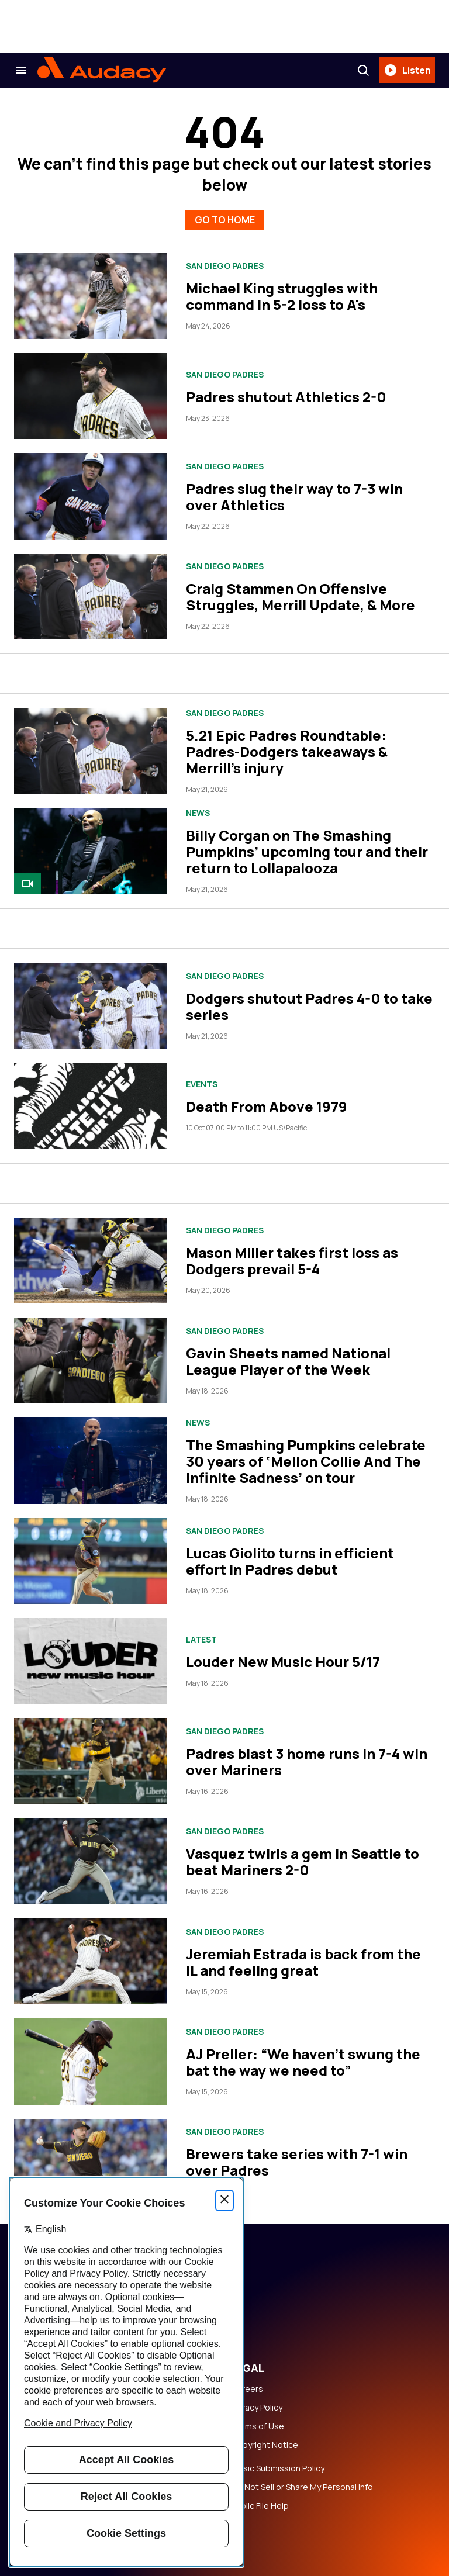 Image resolution: width=449 pixels, height=2576 pixels. Describe the element at coordinates (201, 1084) in the screenshot. I see `Events` at that location.